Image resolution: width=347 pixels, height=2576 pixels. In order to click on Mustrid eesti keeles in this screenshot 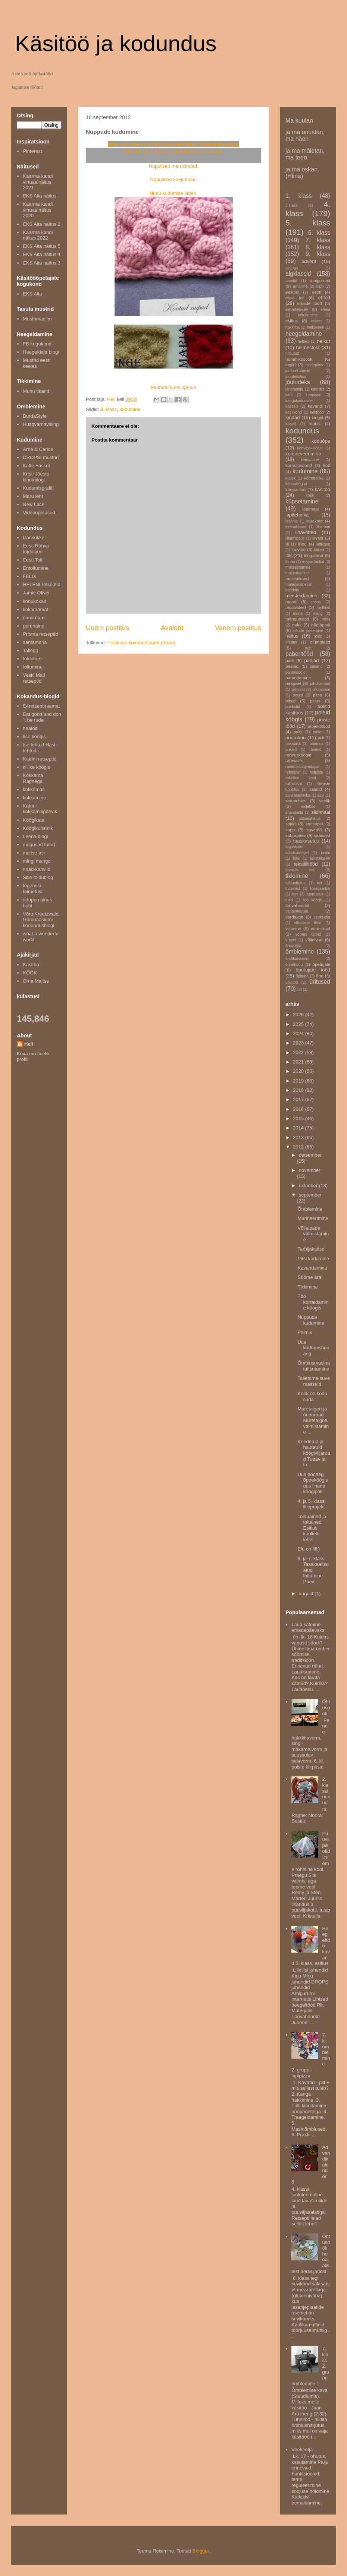, I will do `click(36, 363)`.